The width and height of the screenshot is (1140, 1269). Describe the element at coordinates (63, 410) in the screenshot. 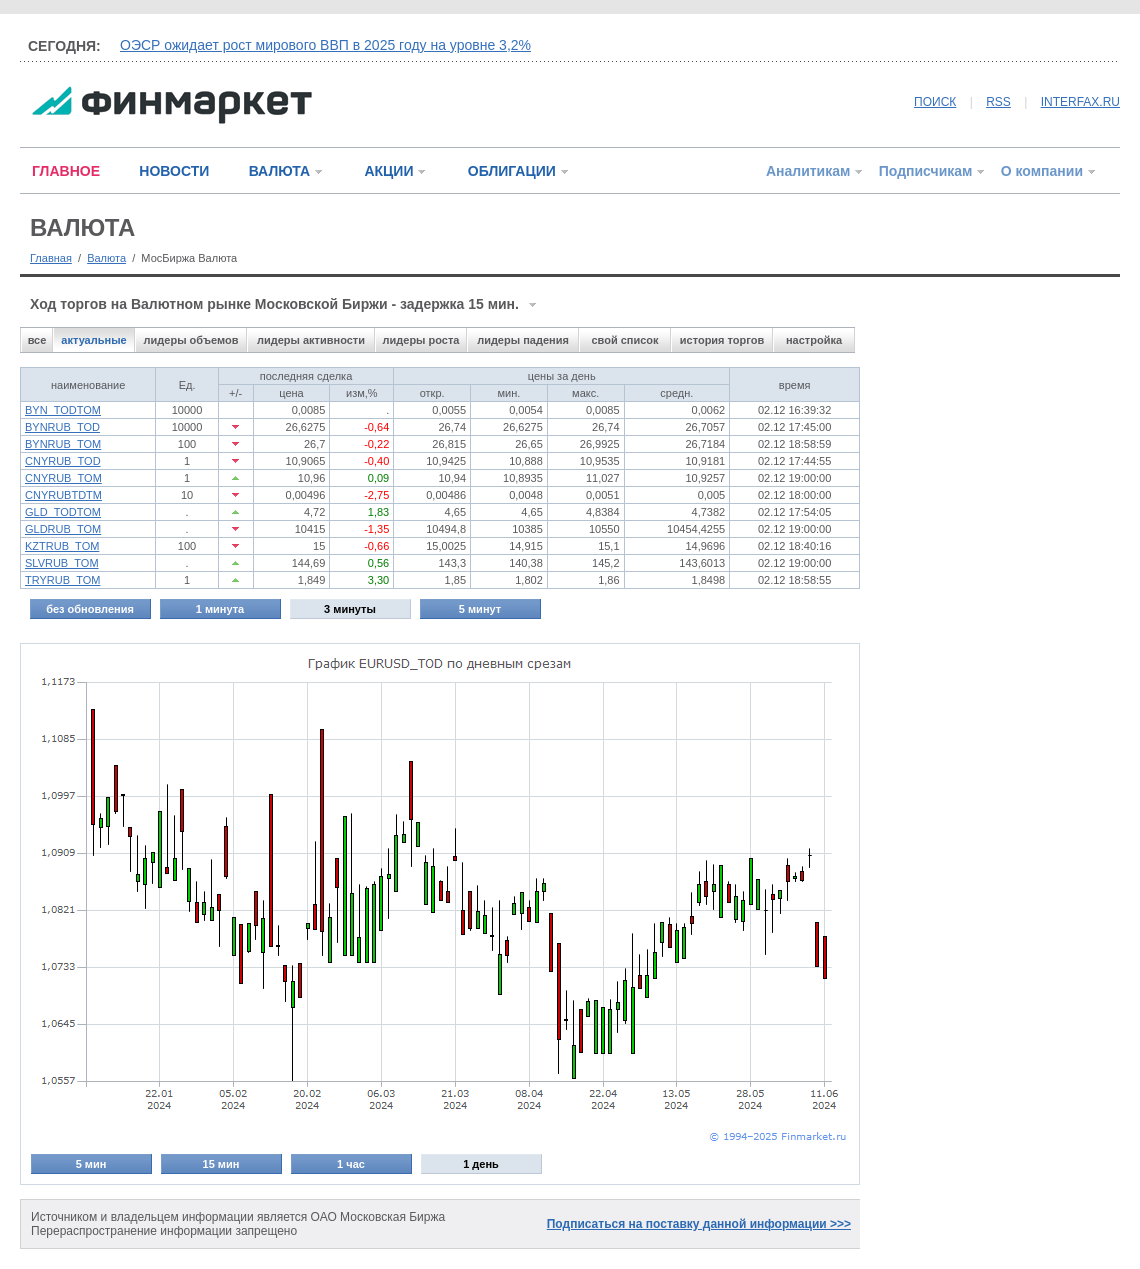

I see `BYN_TODTOM` at that location.